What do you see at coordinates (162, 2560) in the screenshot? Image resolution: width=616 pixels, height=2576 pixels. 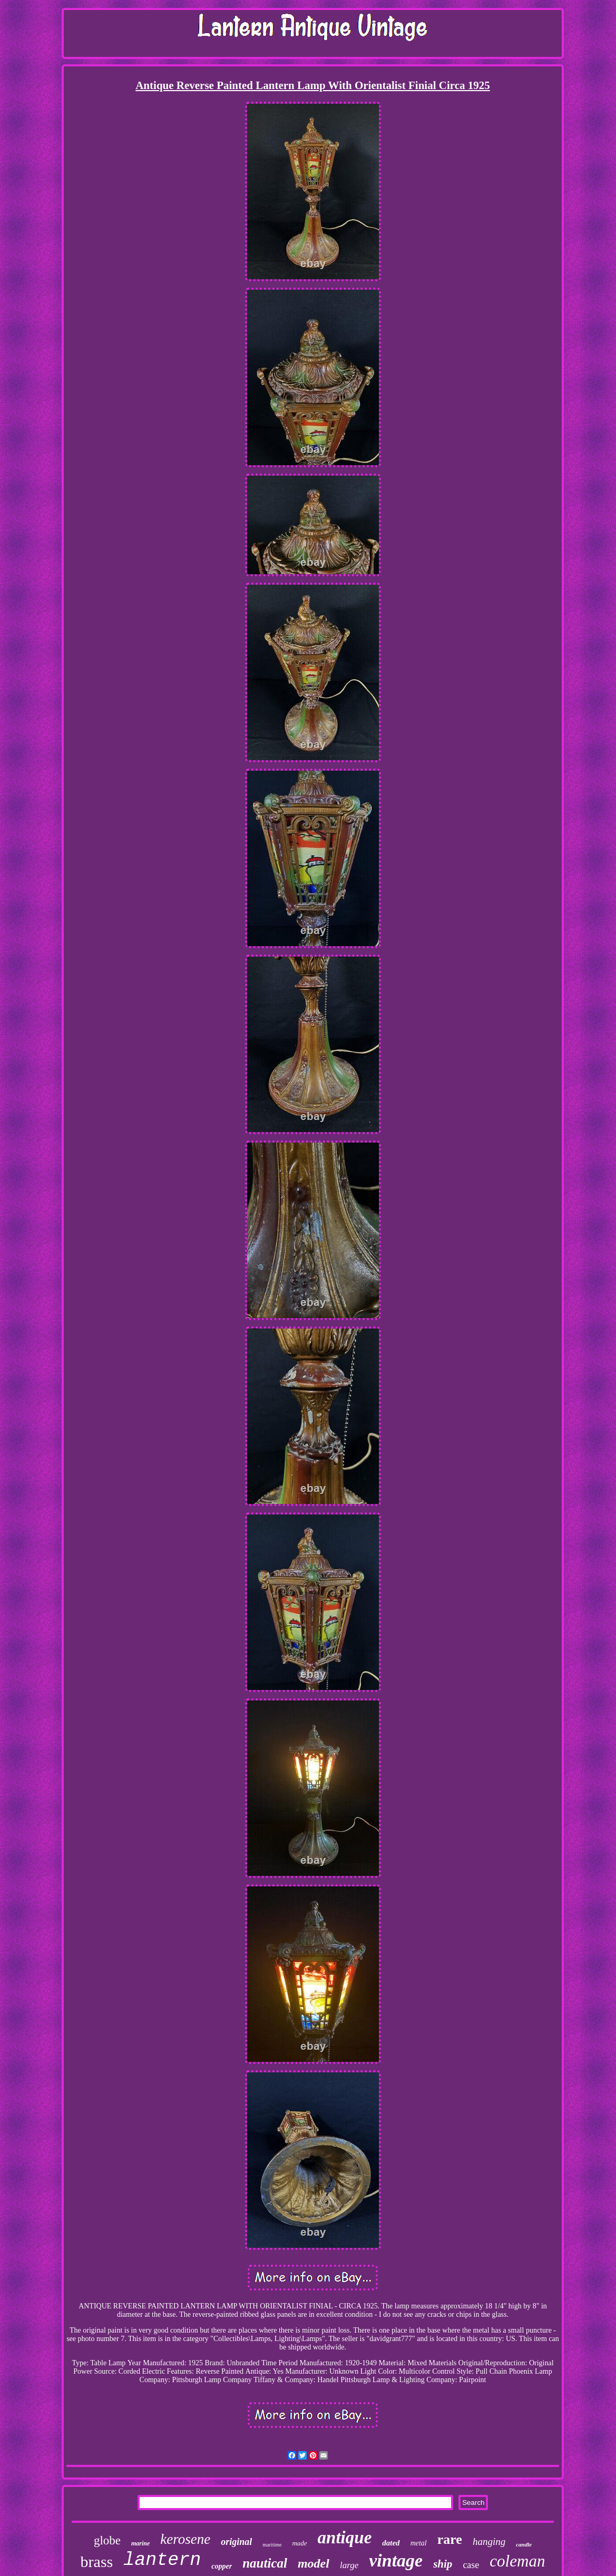 I see `lantern` at bounding box center [162, 2560].